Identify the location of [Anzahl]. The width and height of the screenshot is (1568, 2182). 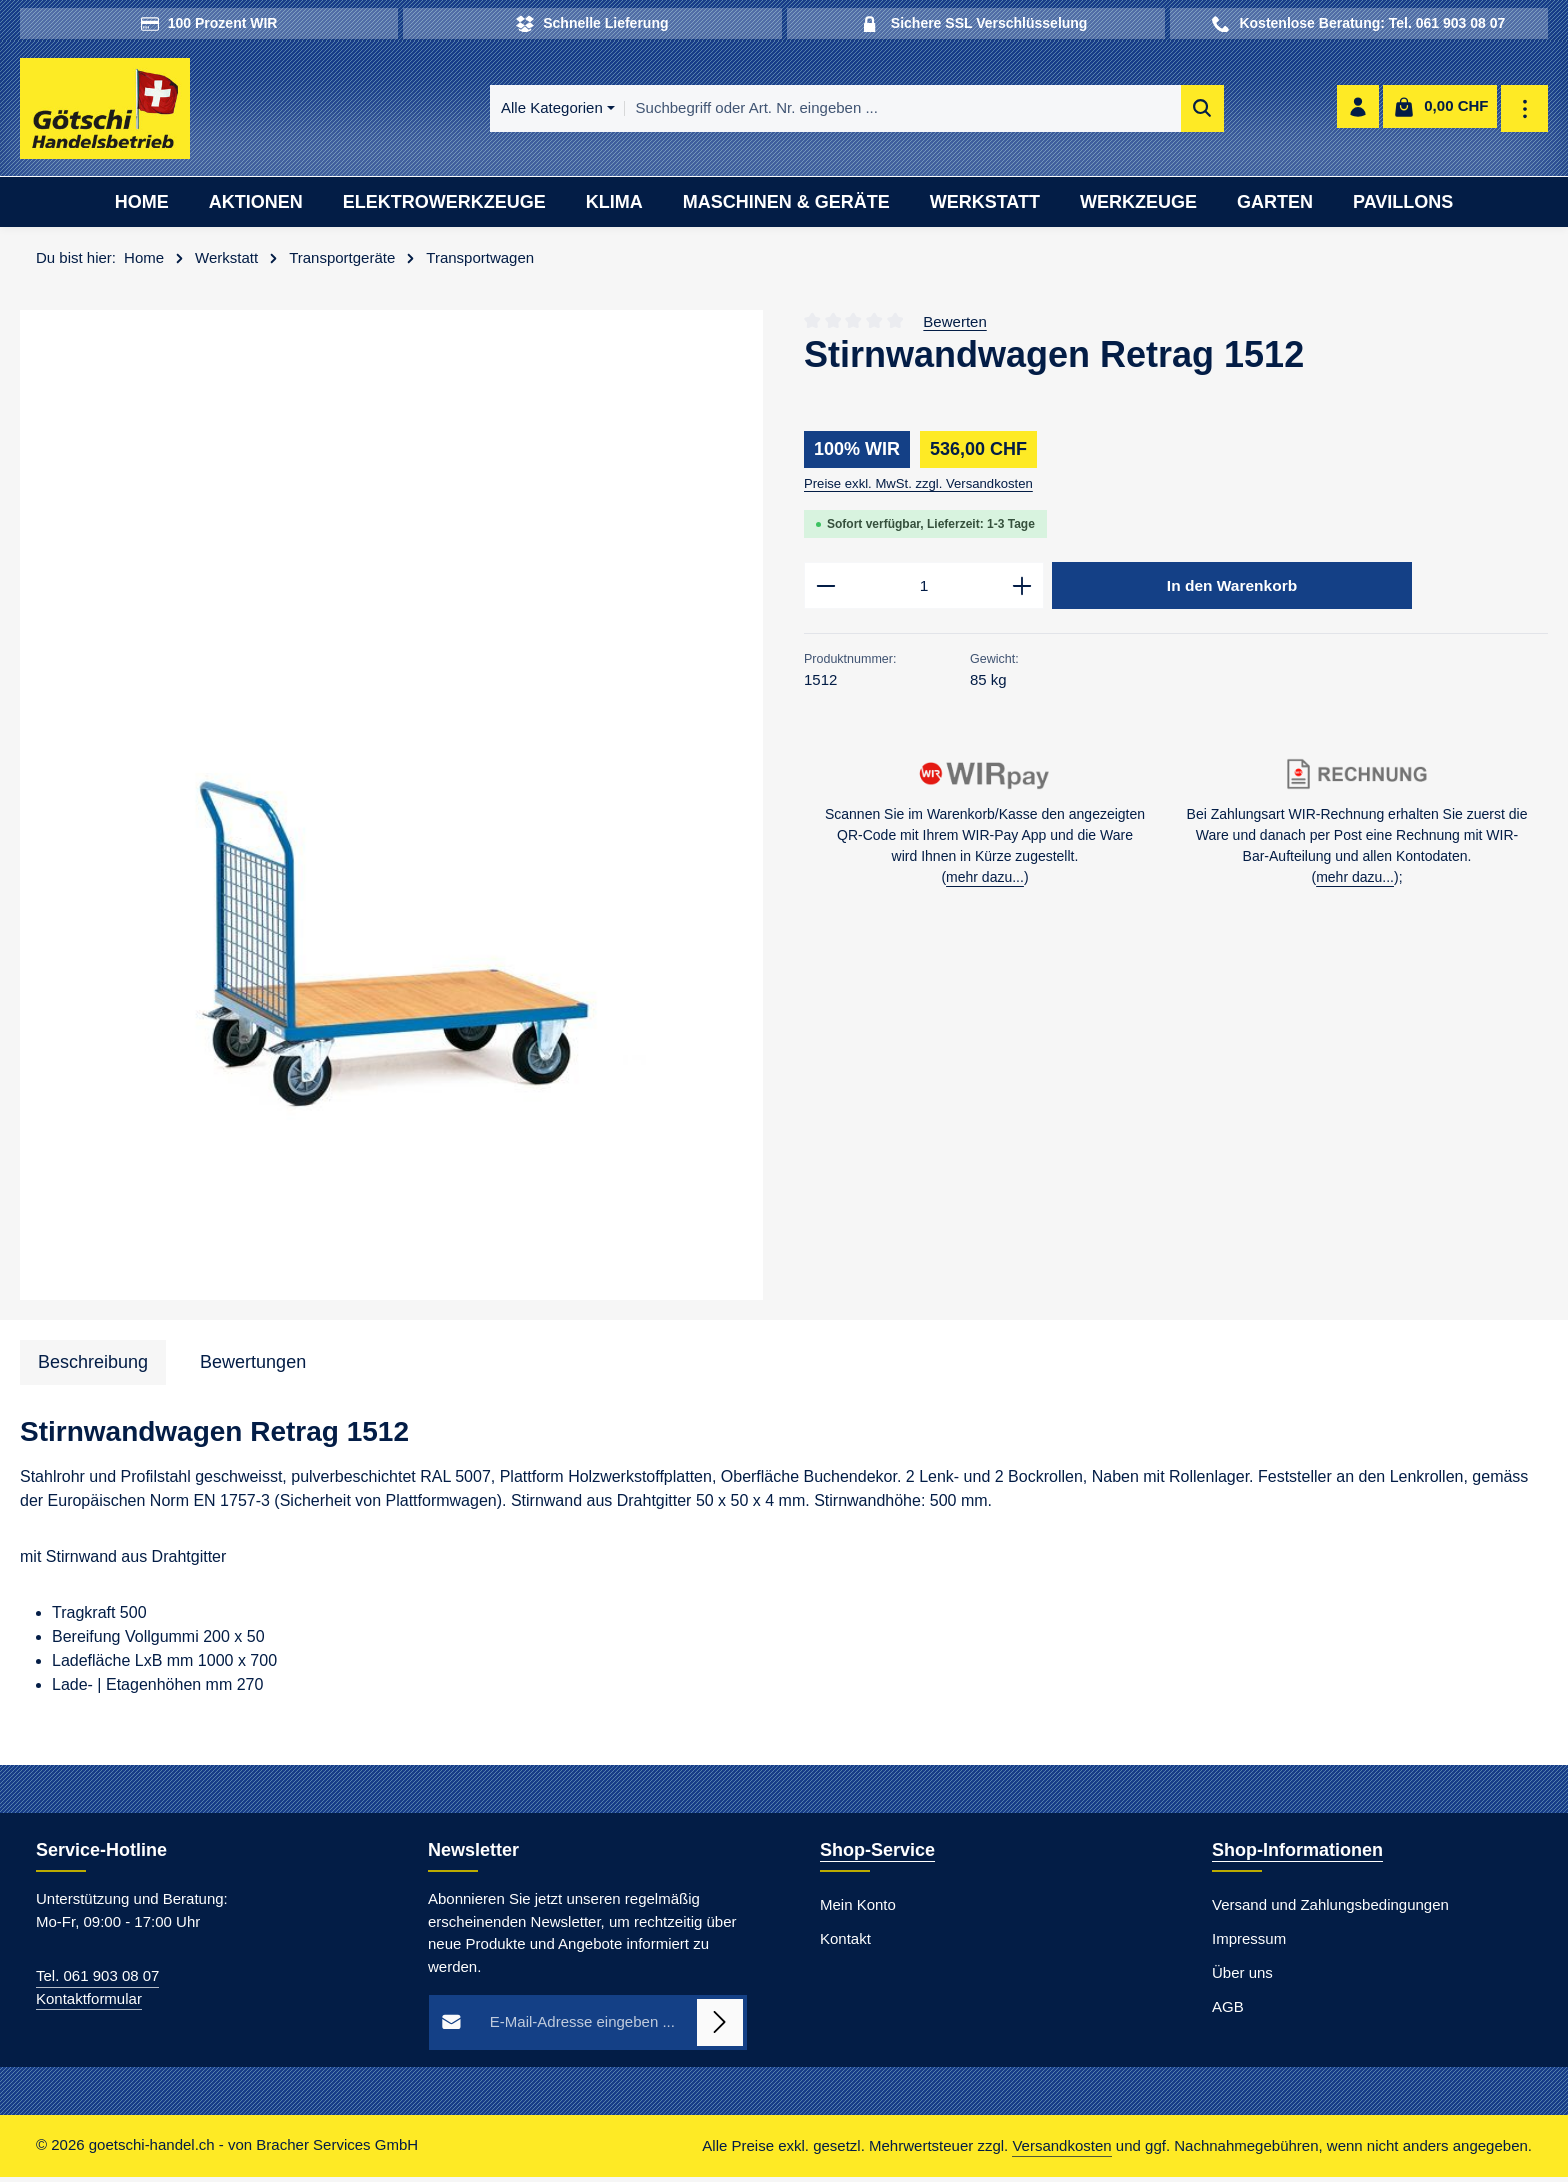
(924, 592).